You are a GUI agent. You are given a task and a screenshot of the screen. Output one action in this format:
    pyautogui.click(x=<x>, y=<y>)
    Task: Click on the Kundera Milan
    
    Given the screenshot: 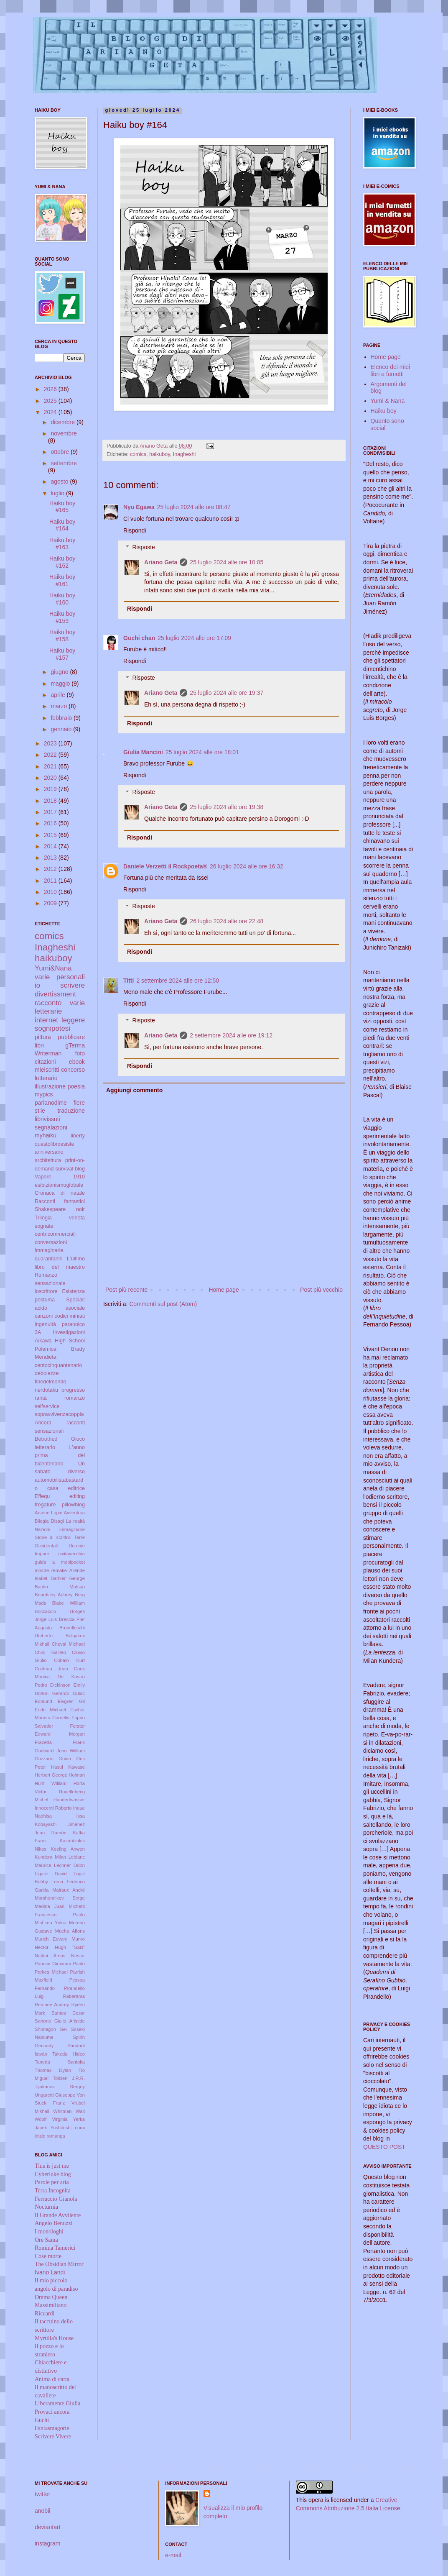 What is the action you would take?
    pyautogui.click(x=50, y=1856)
    